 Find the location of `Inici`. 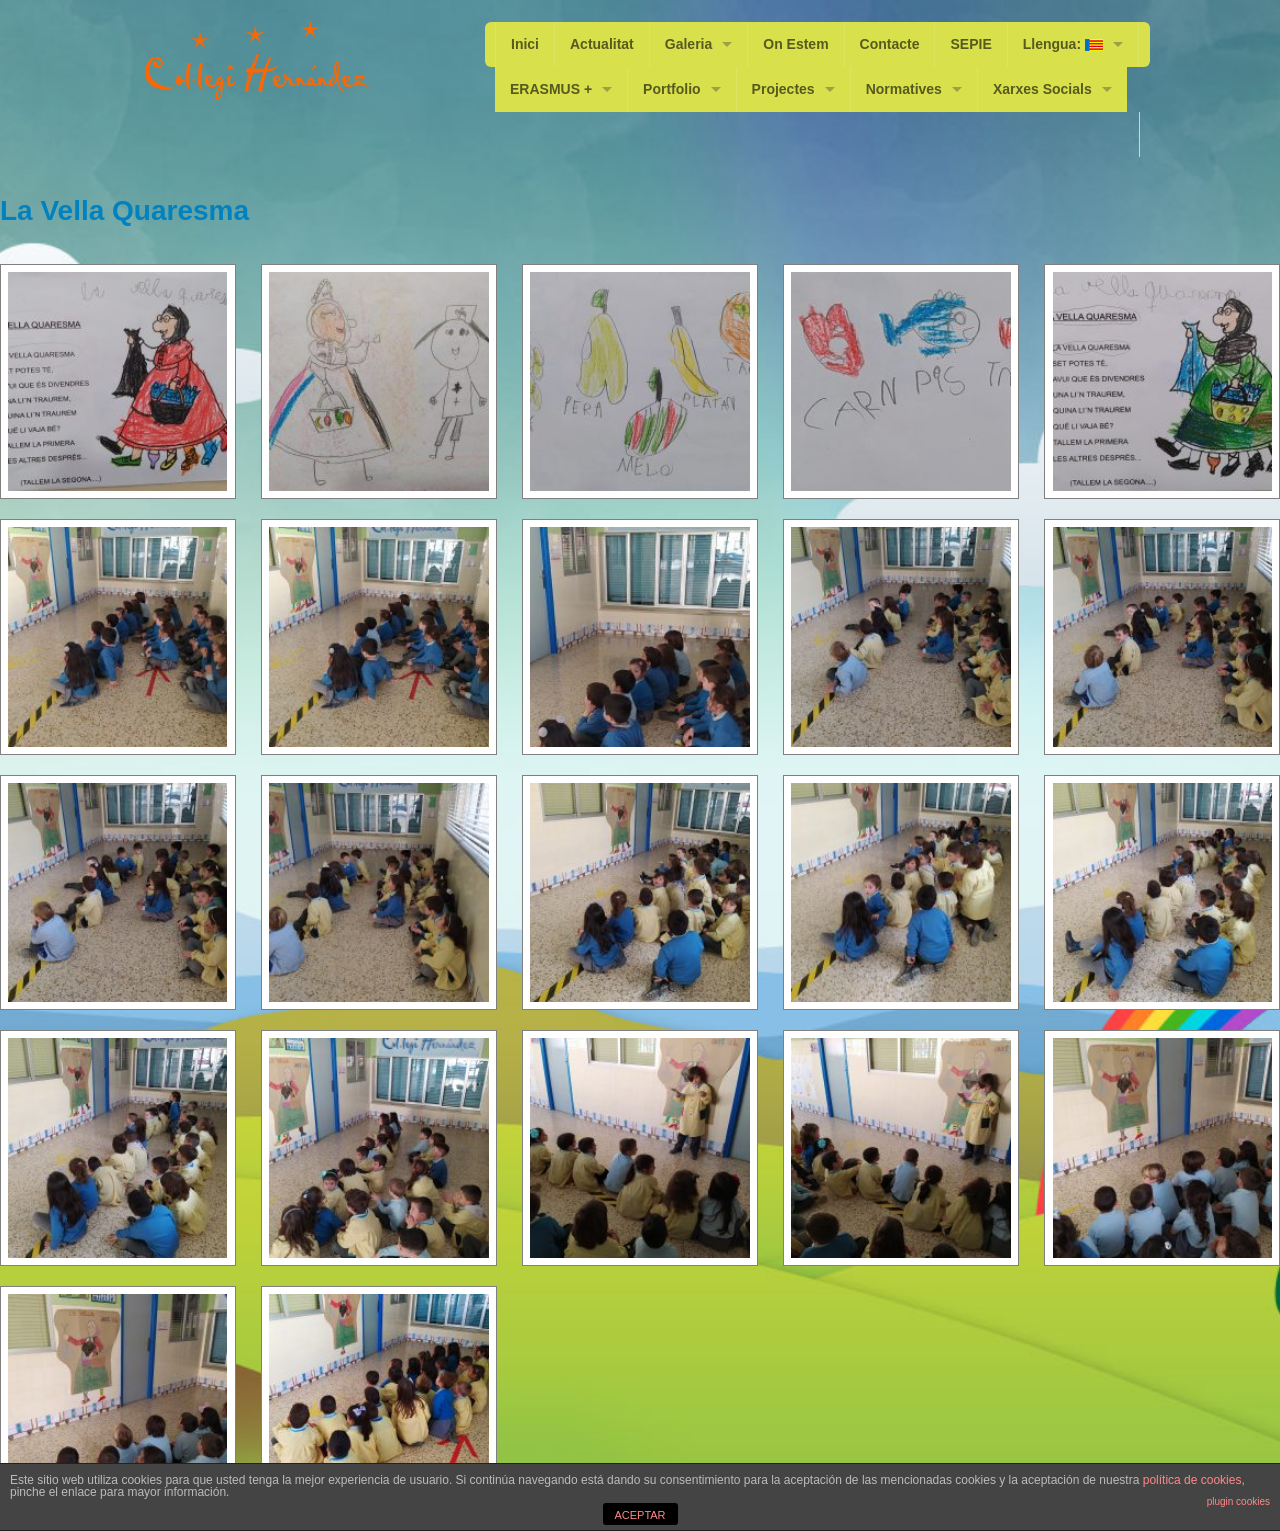

Inici is located at coordinates (525, 44).